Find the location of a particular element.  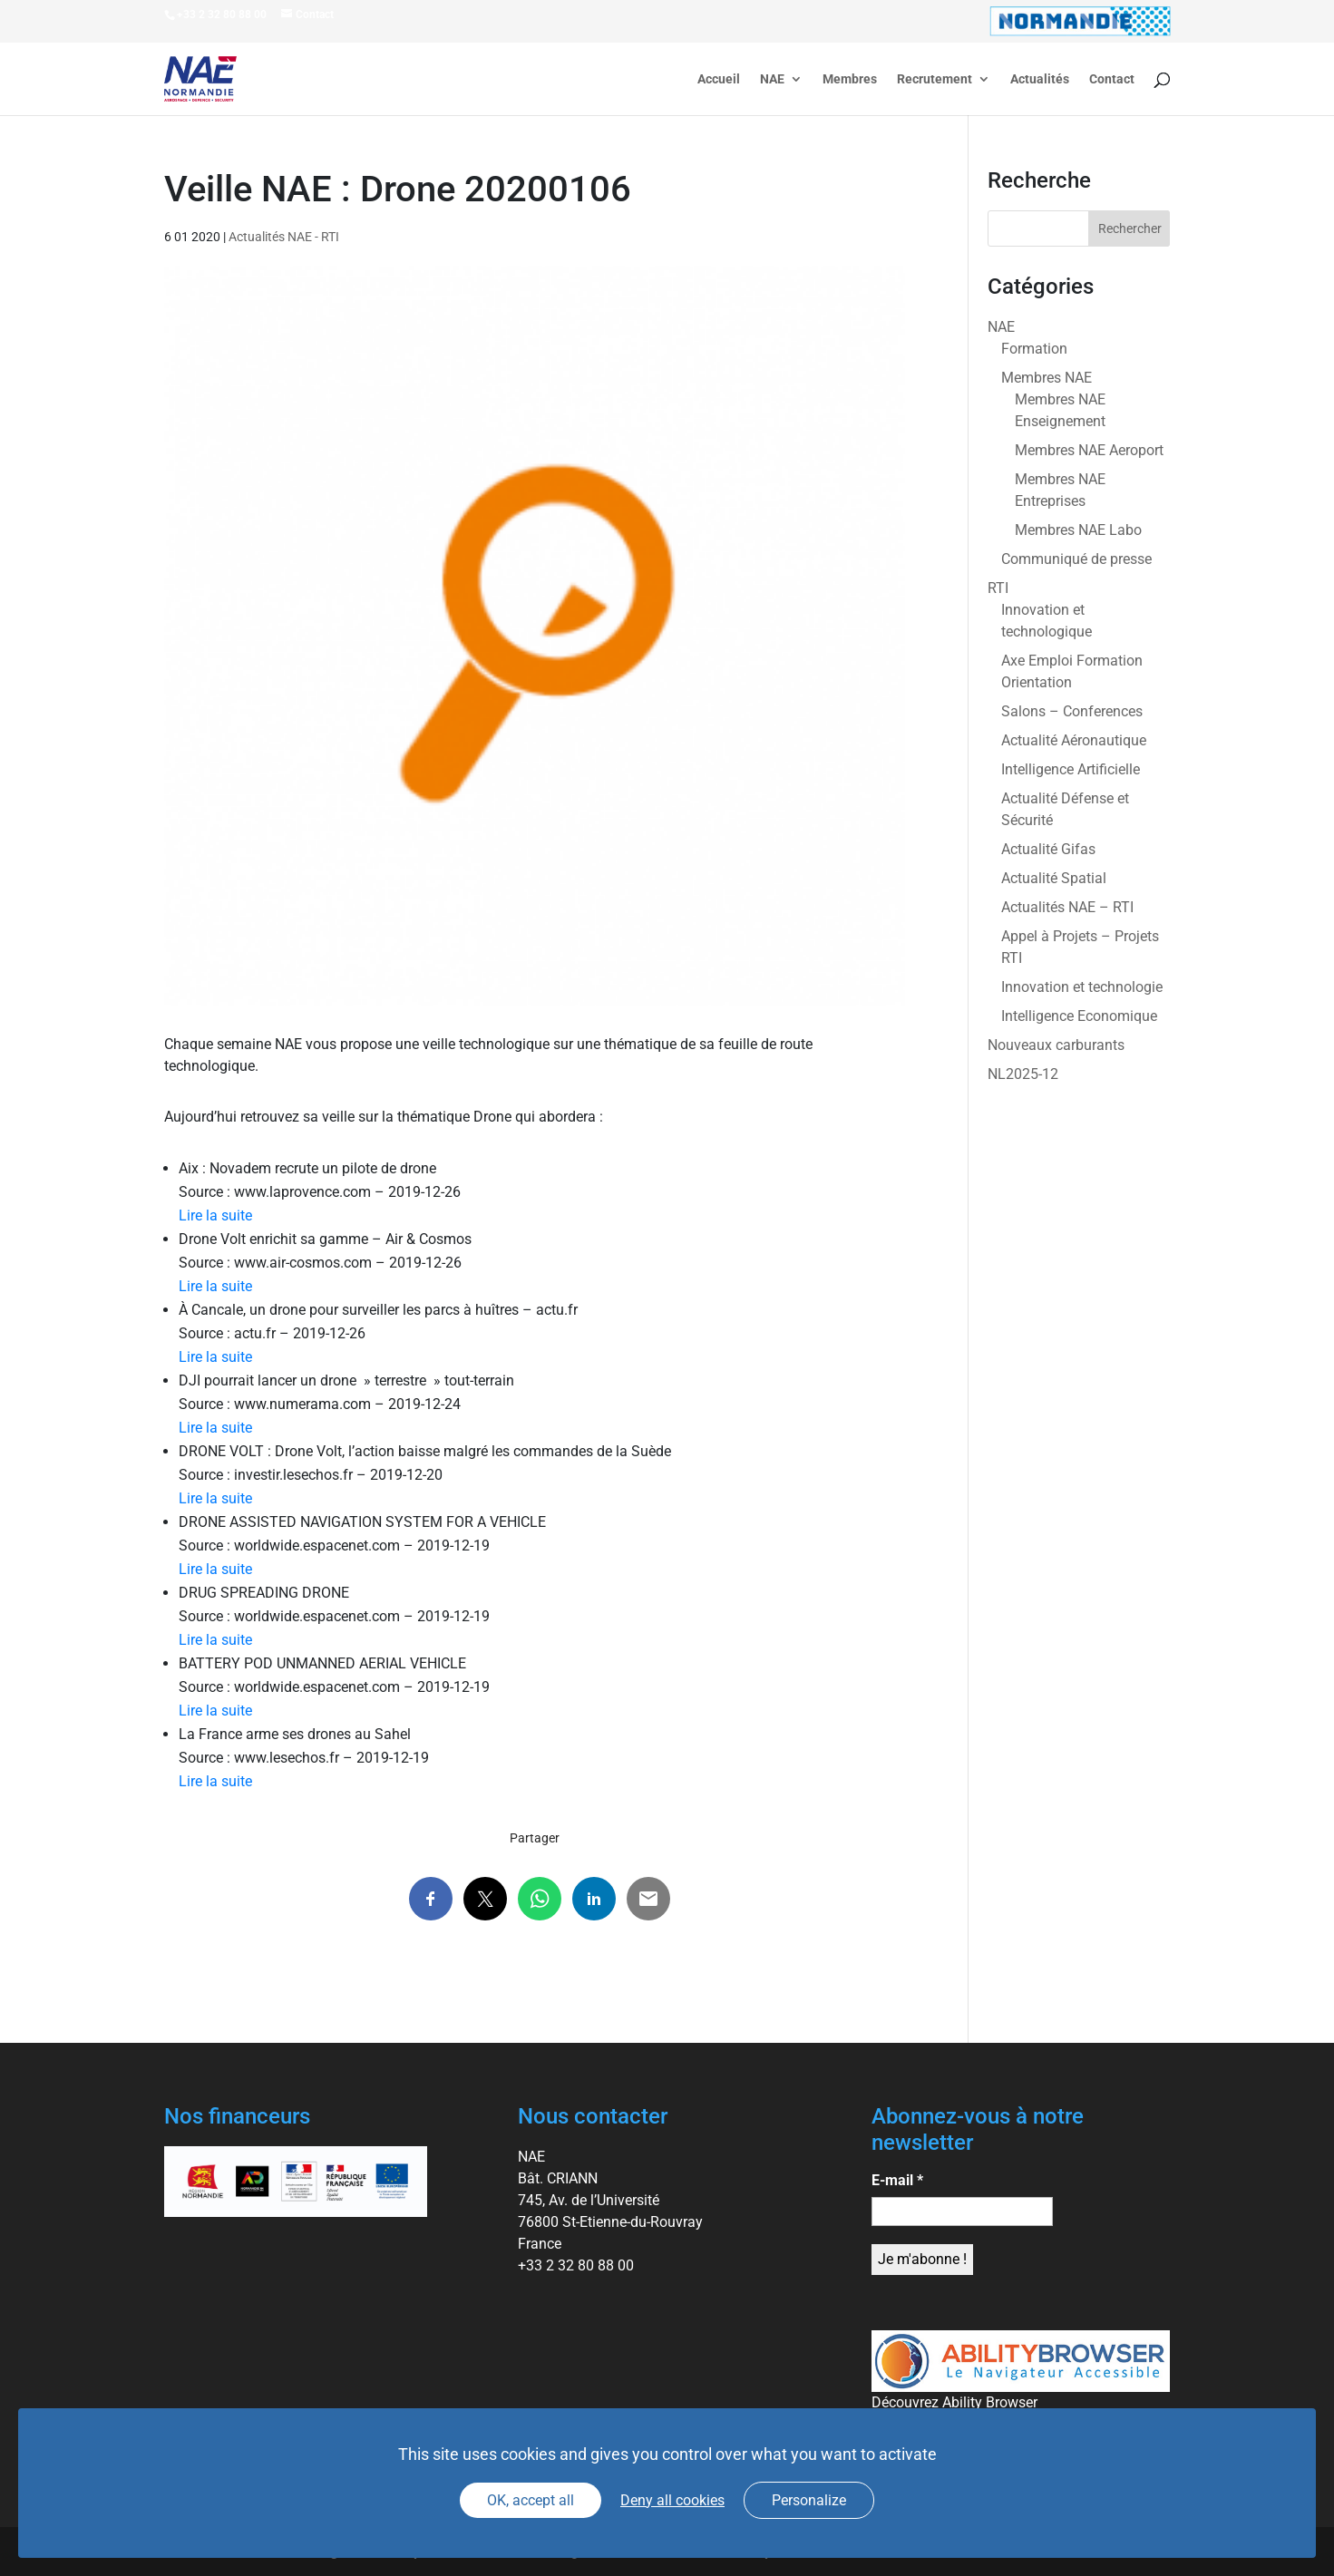

Formation is located at coordinates (1034, 348).